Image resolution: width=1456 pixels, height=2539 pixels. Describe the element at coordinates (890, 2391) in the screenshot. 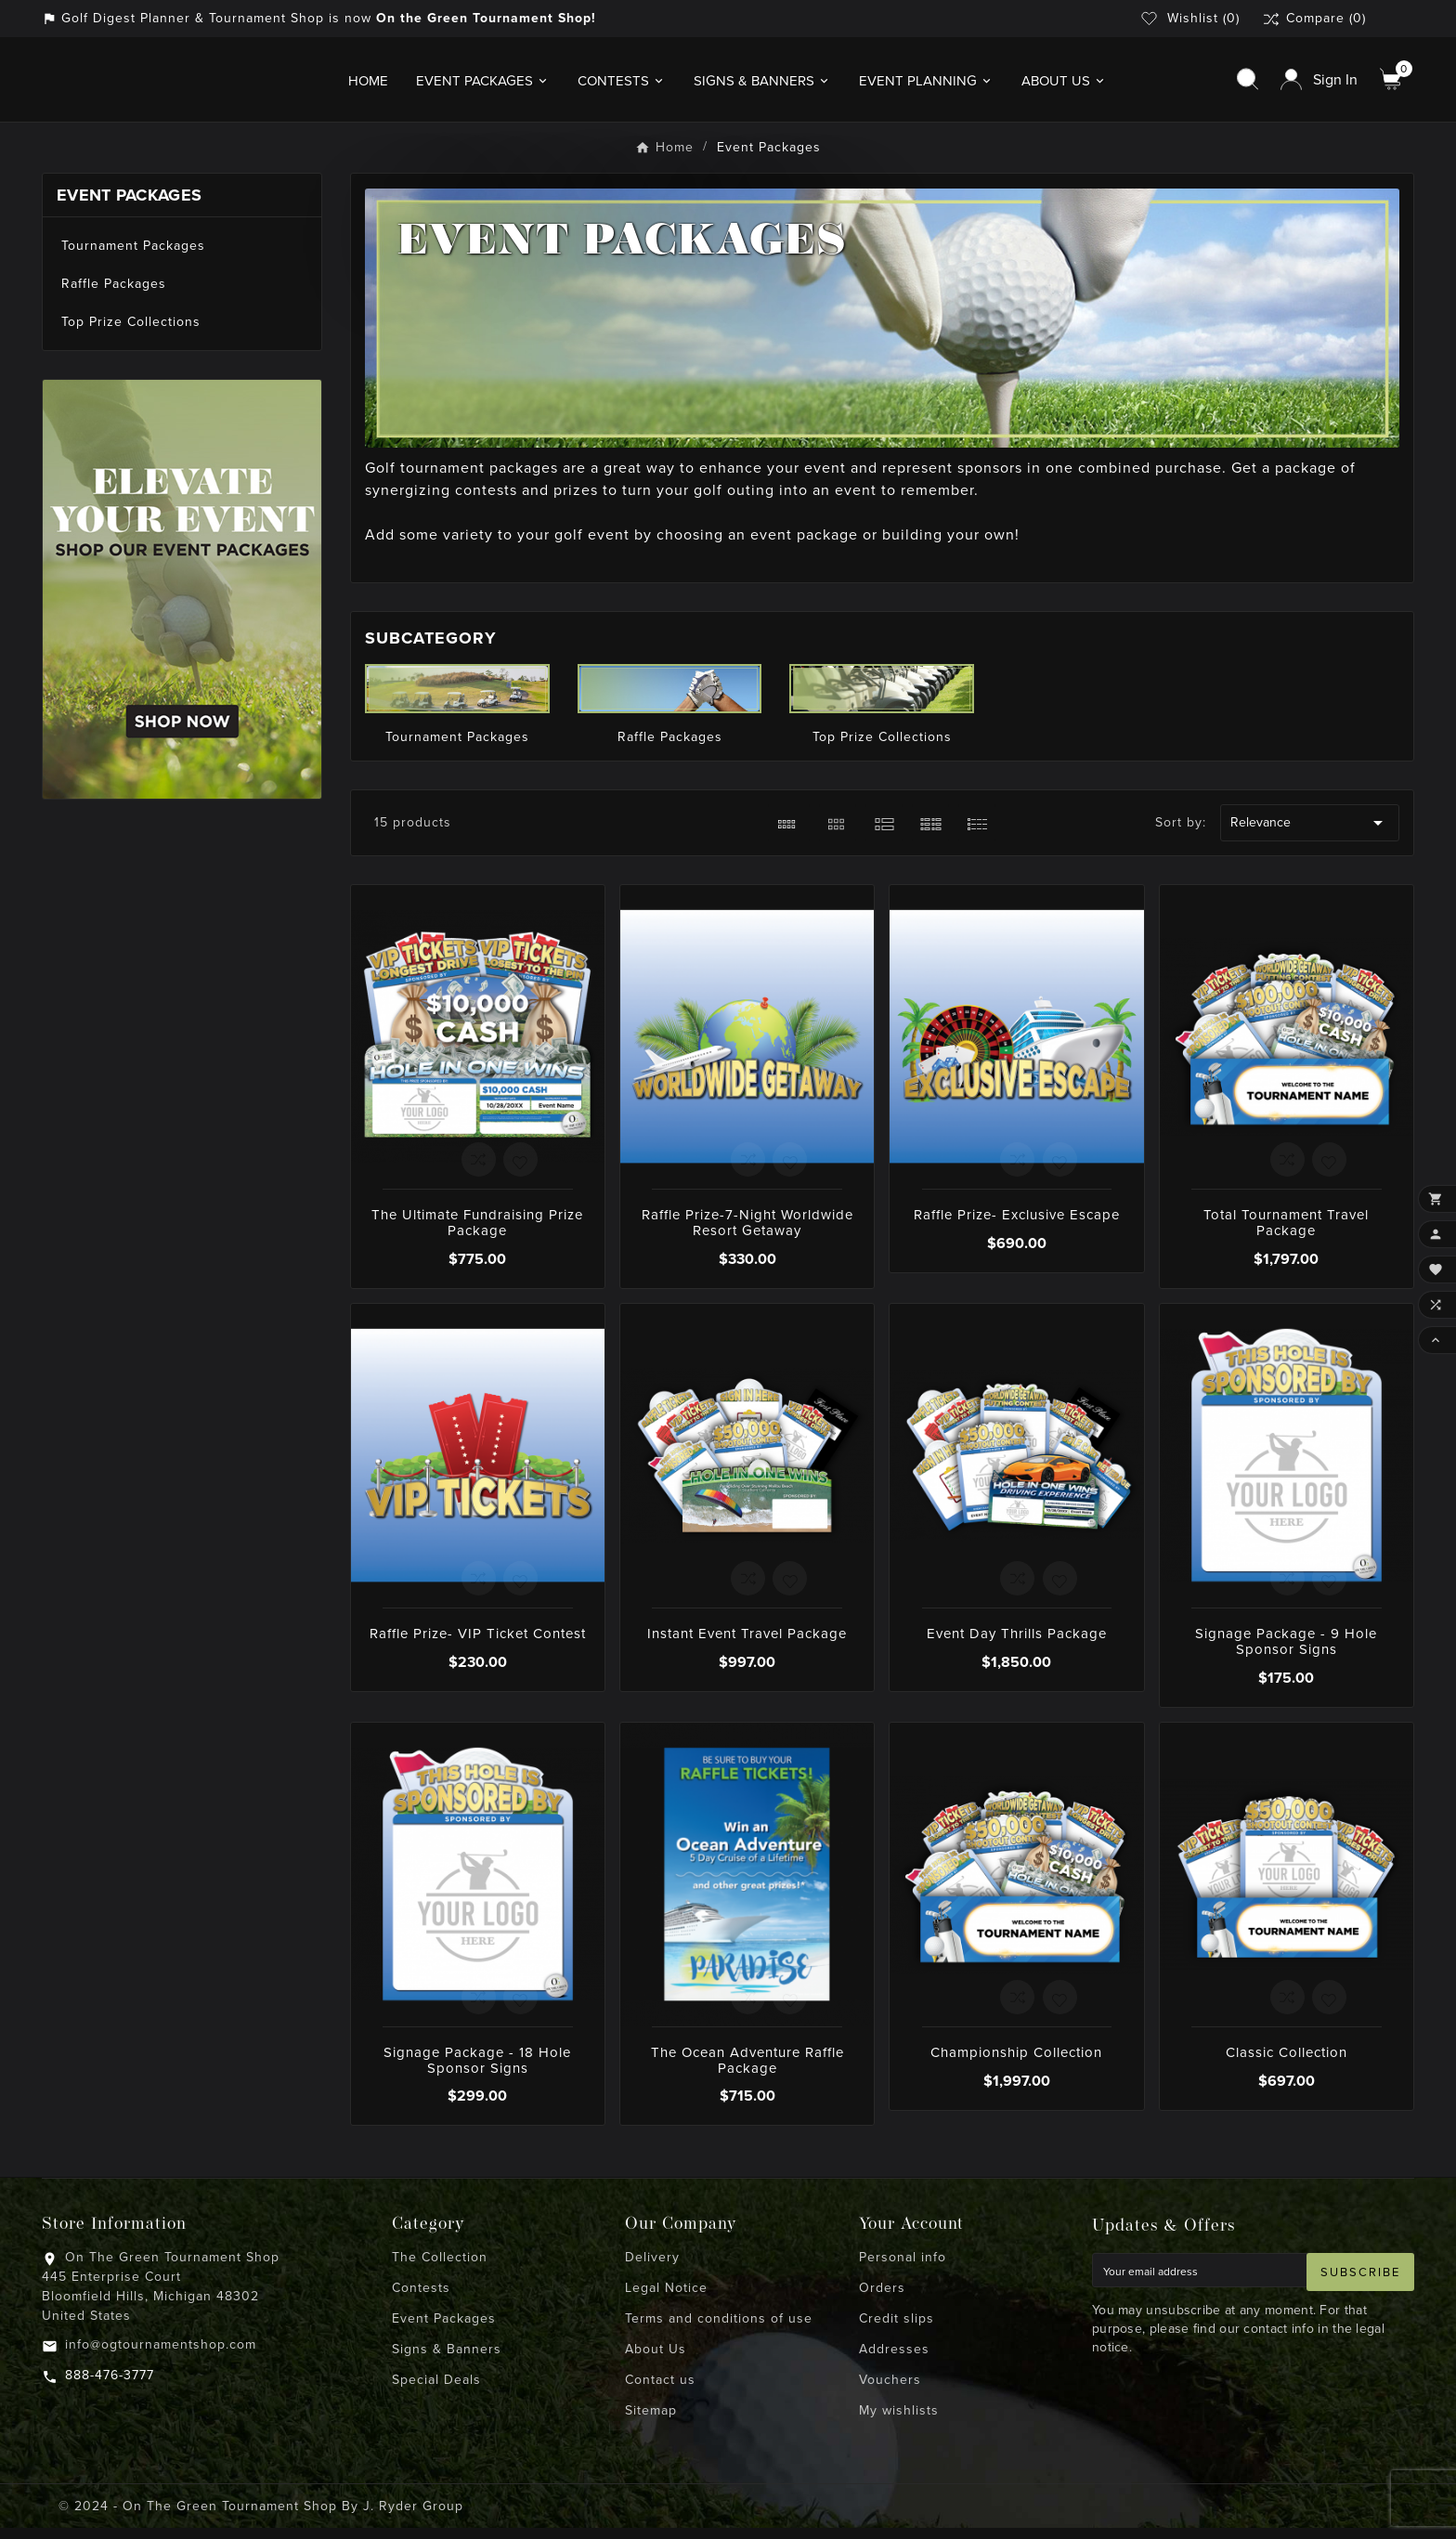

I see `Vouchers` at that location.